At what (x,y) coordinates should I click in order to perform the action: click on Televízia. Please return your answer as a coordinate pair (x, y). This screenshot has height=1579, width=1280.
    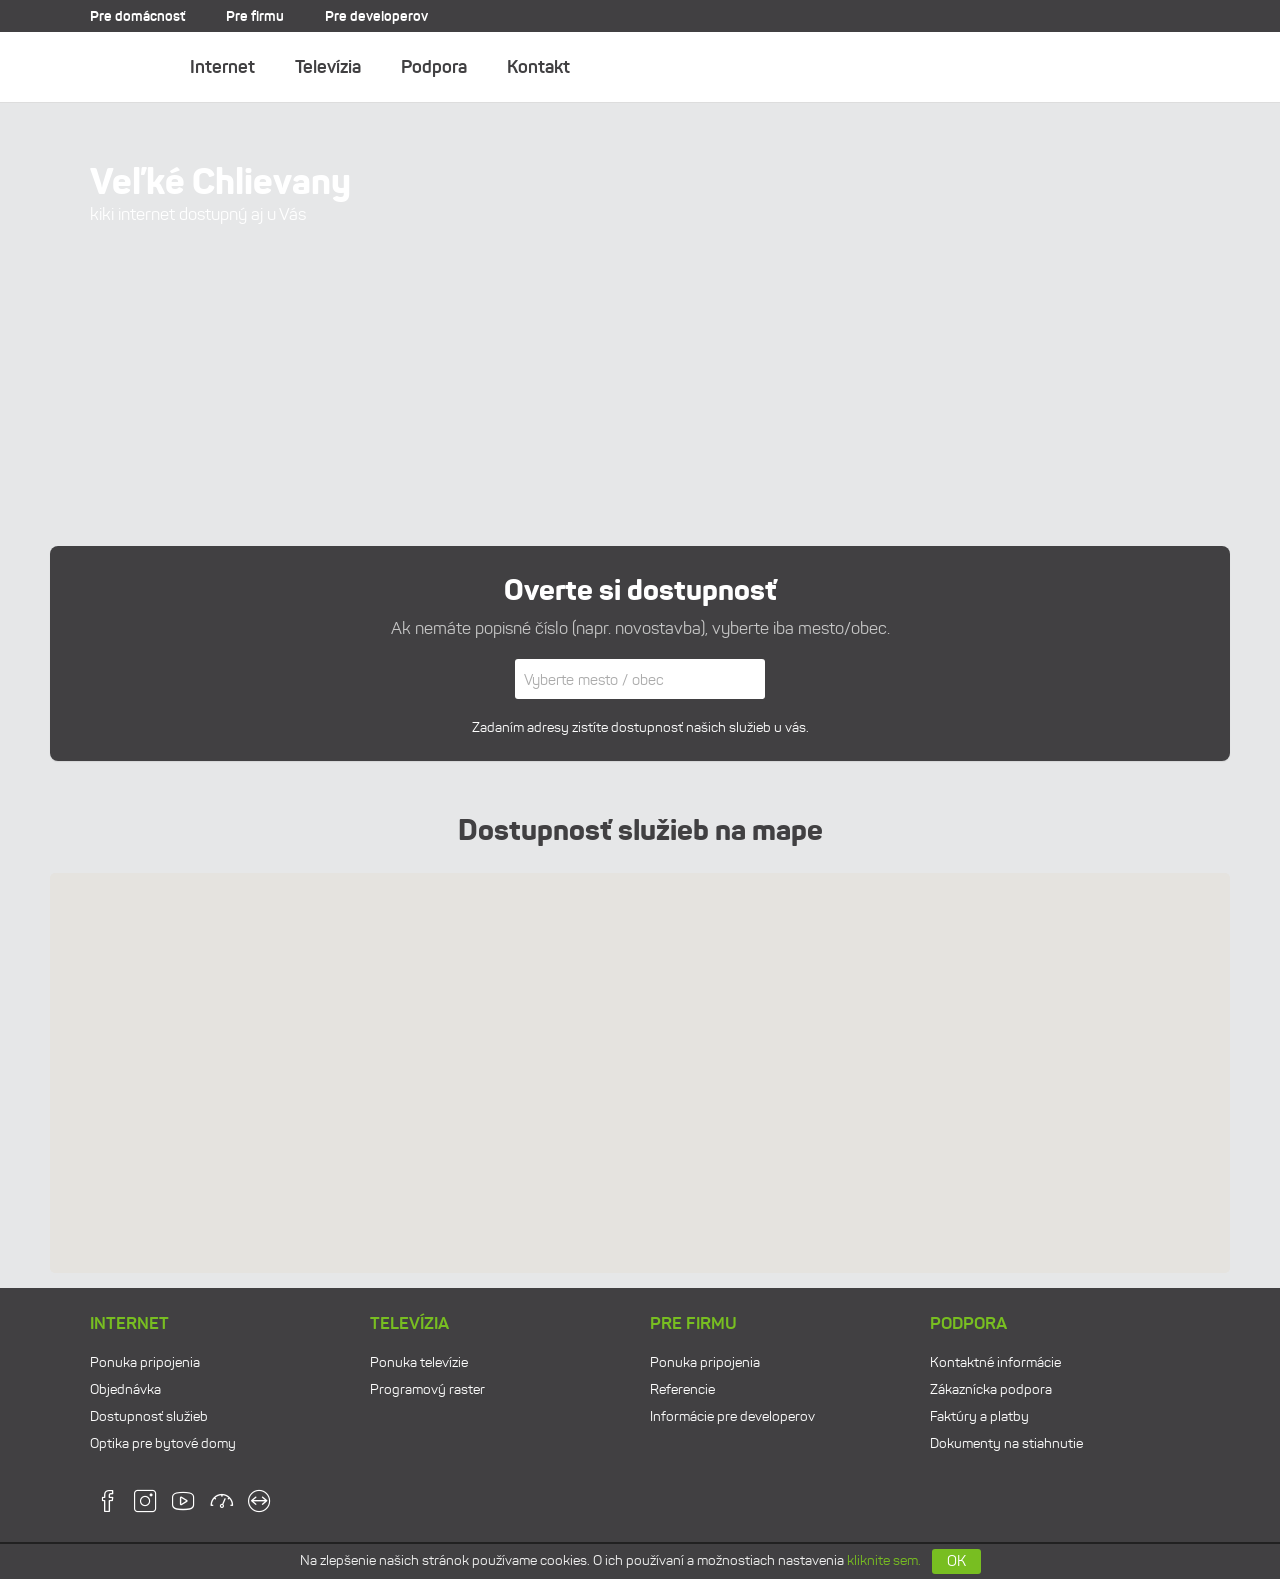
    Looking at the image, I should click on (328, 67).